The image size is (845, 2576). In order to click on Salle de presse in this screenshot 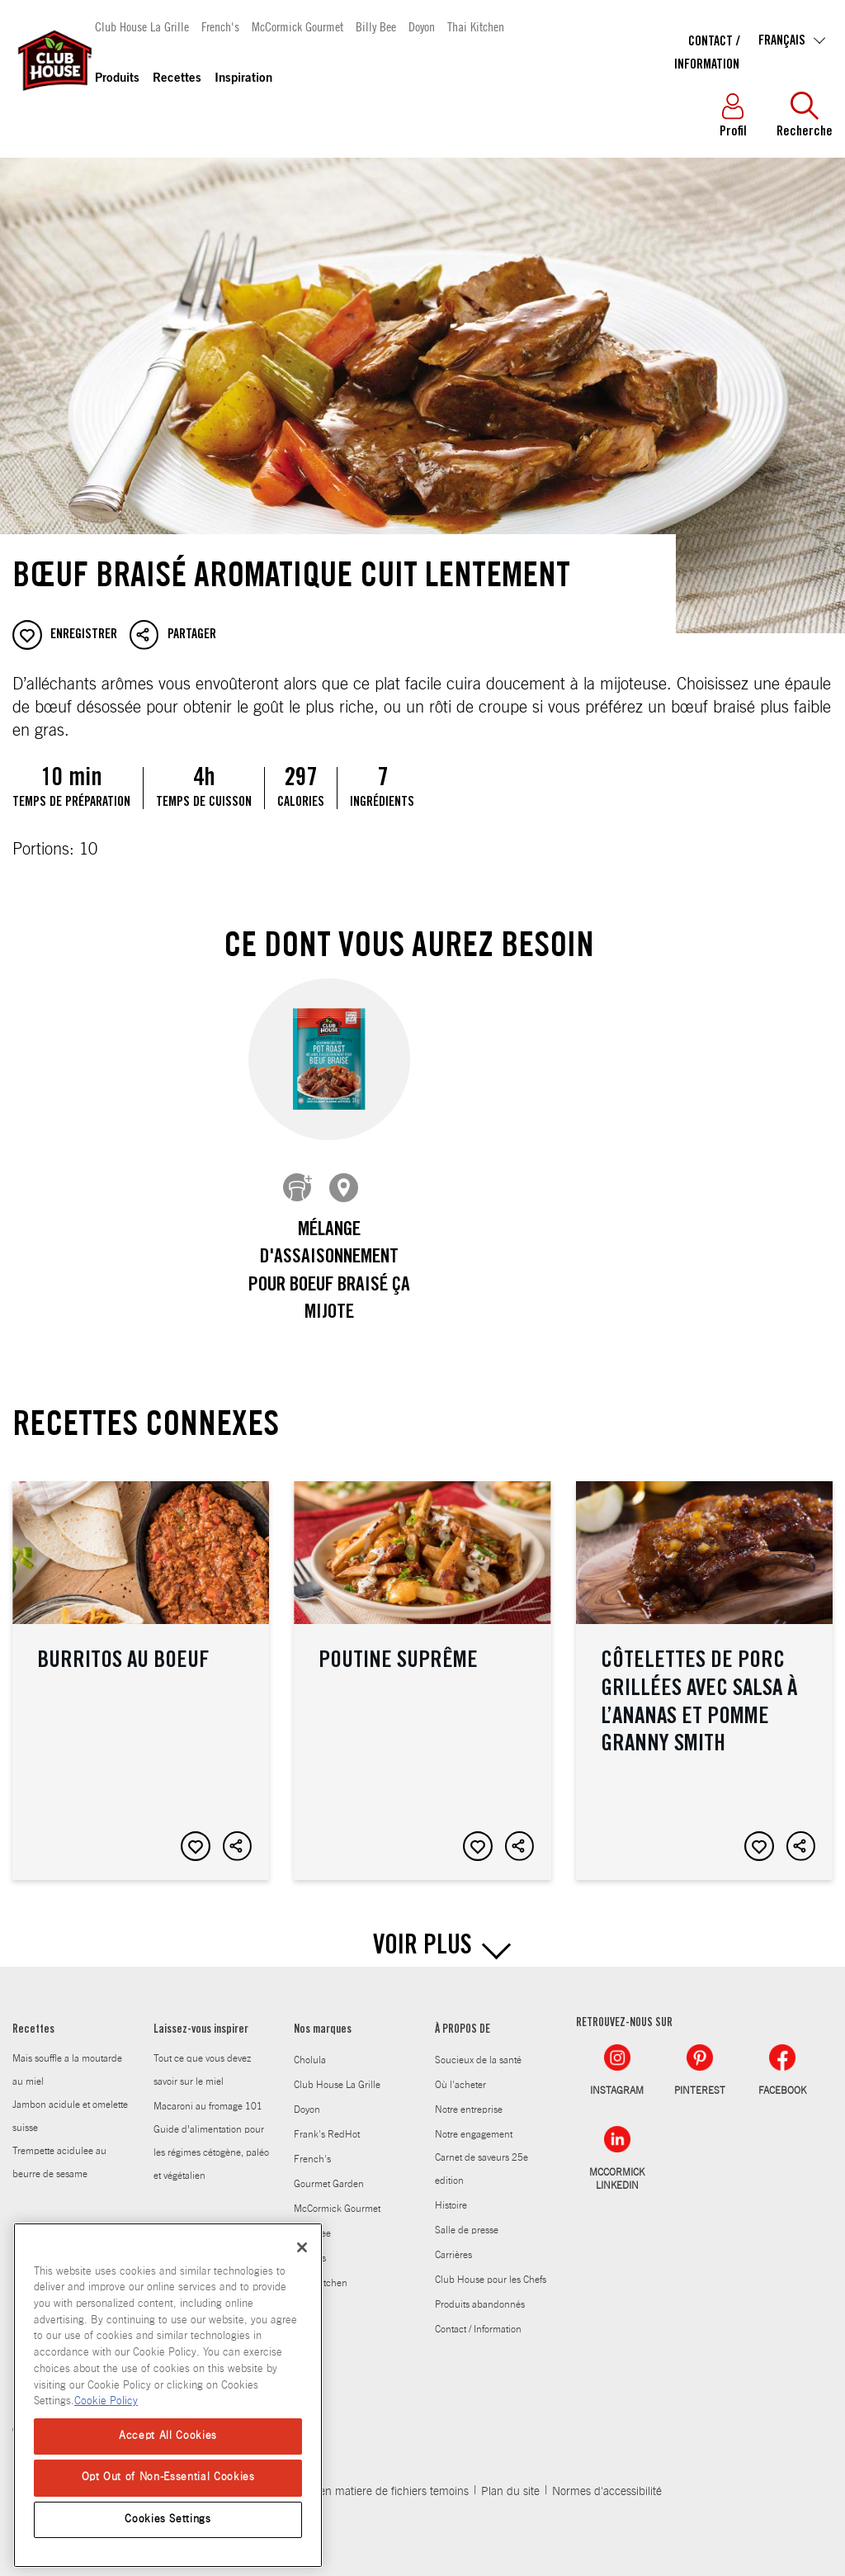, I will do `click(466, 2218)`.